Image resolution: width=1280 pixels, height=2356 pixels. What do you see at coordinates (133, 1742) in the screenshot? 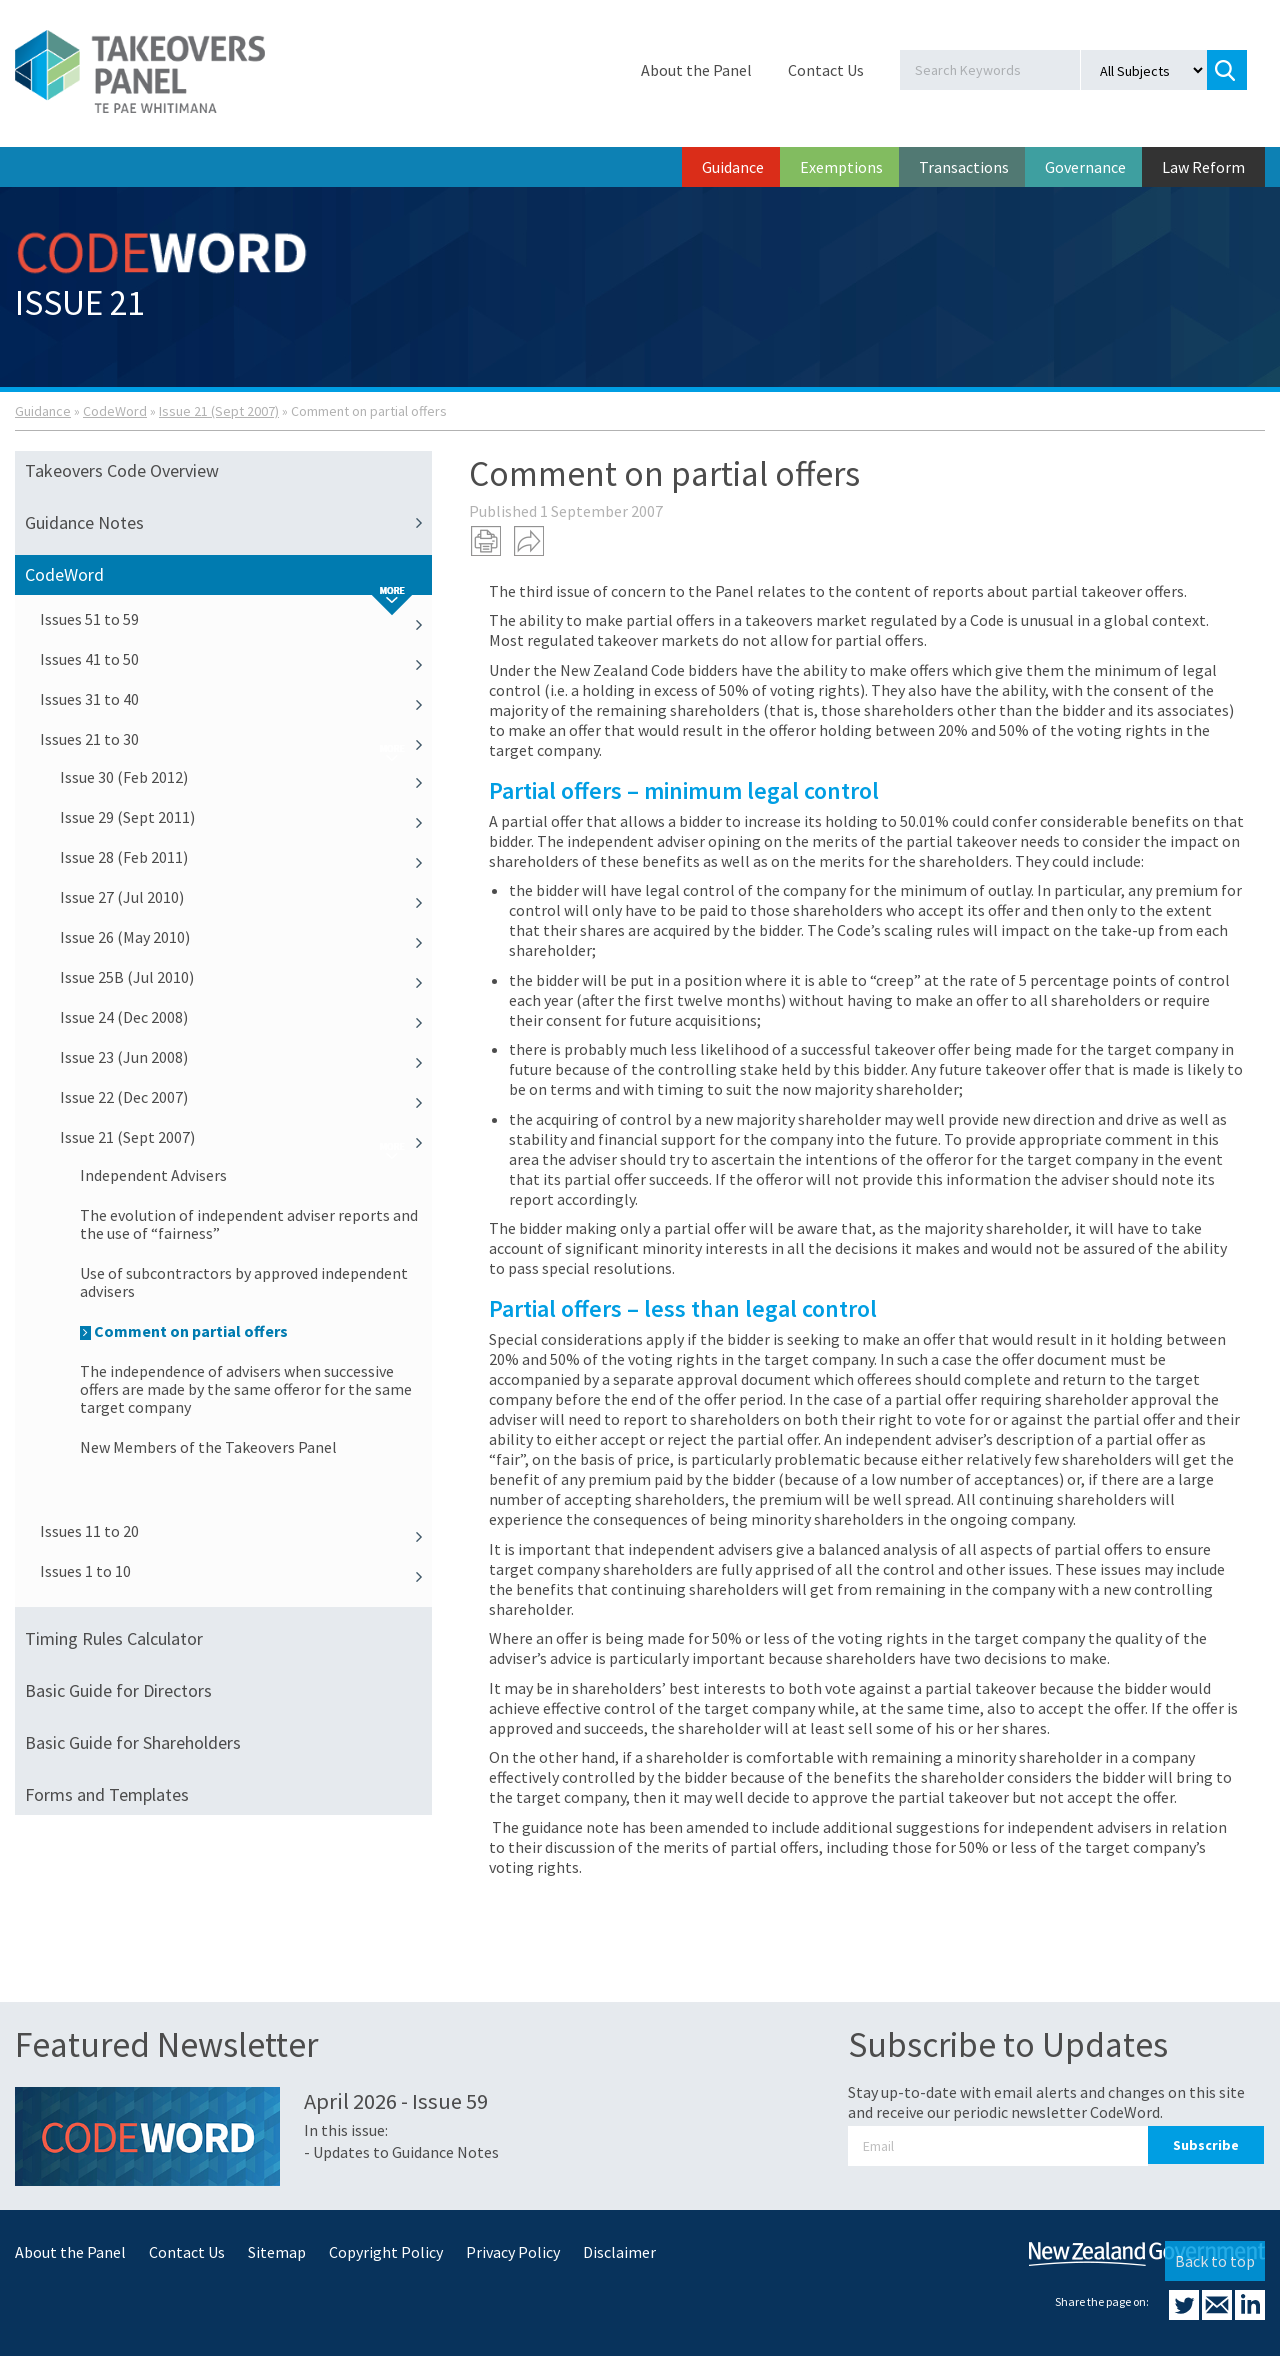
I see `Basic Guide for Shareholders` at bounding box center [133, 1742].